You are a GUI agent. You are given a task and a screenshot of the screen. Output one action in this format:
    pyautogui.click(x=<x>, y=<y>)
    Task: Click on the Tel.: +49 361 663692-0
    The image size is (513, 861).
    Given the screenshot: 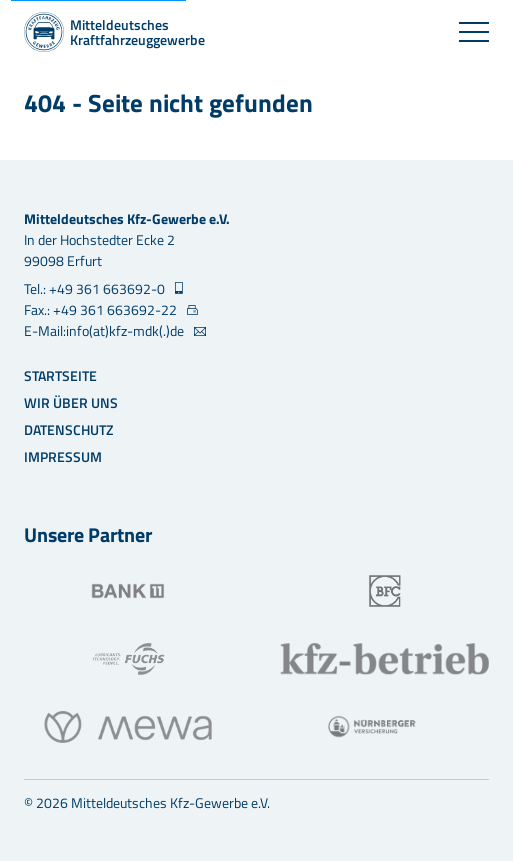 What is the action you would take?
    pyautogui.click(x=96, y=288)
    